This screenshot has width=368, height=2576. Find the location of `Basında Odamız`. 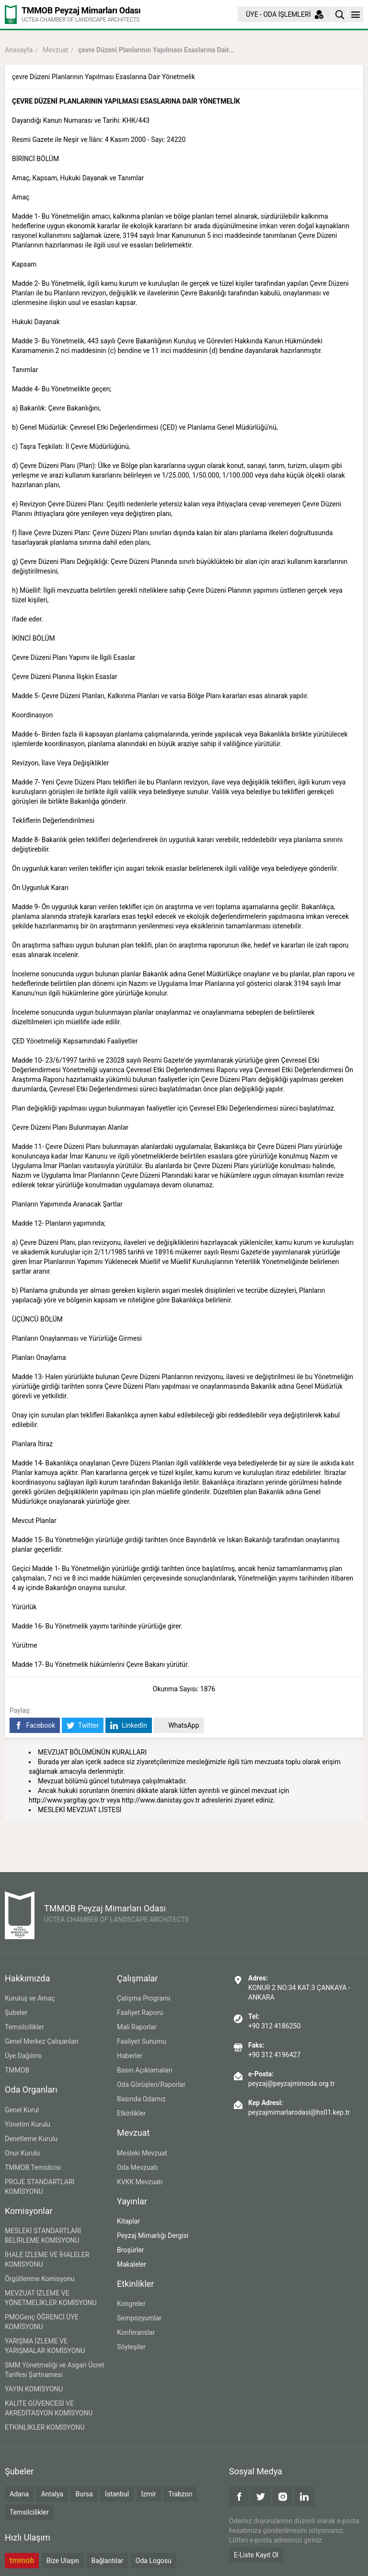

Basında Odamız is located at coordinates (141, 2099).